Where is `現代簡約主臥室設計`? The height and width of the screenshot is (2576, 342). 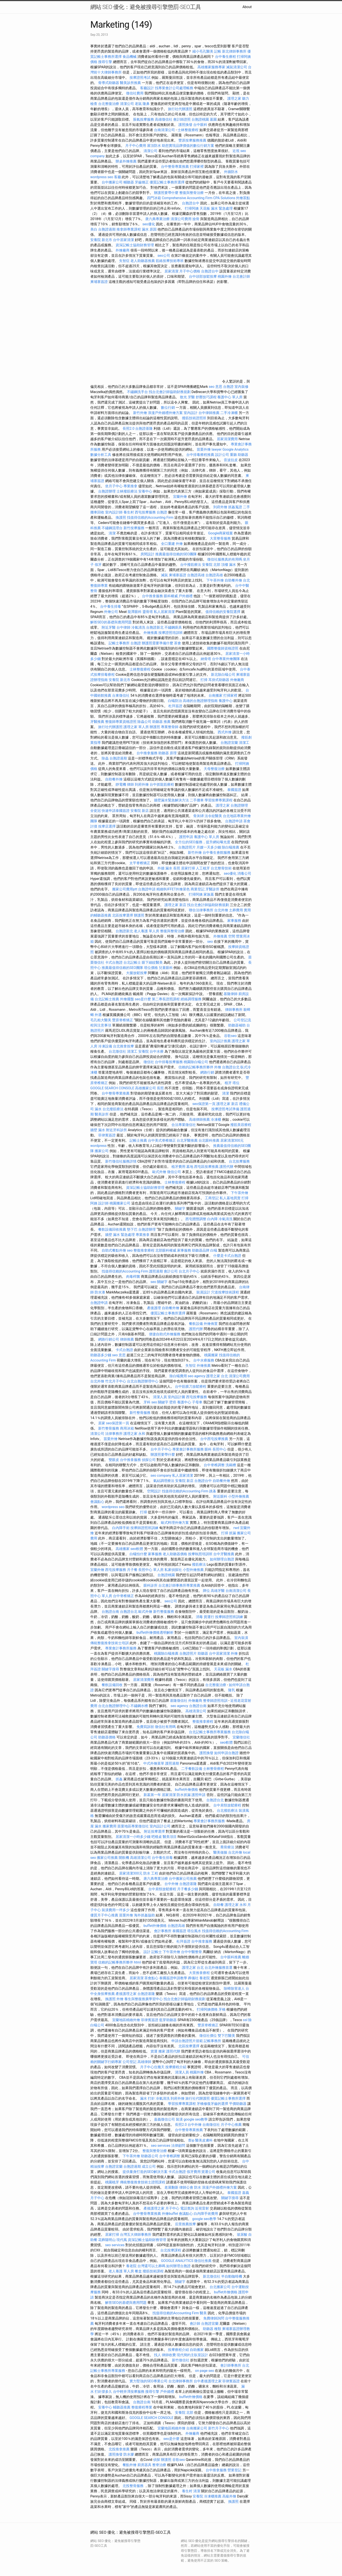 現代簡約主臥室設計 is located at coordinates (192, 2355).